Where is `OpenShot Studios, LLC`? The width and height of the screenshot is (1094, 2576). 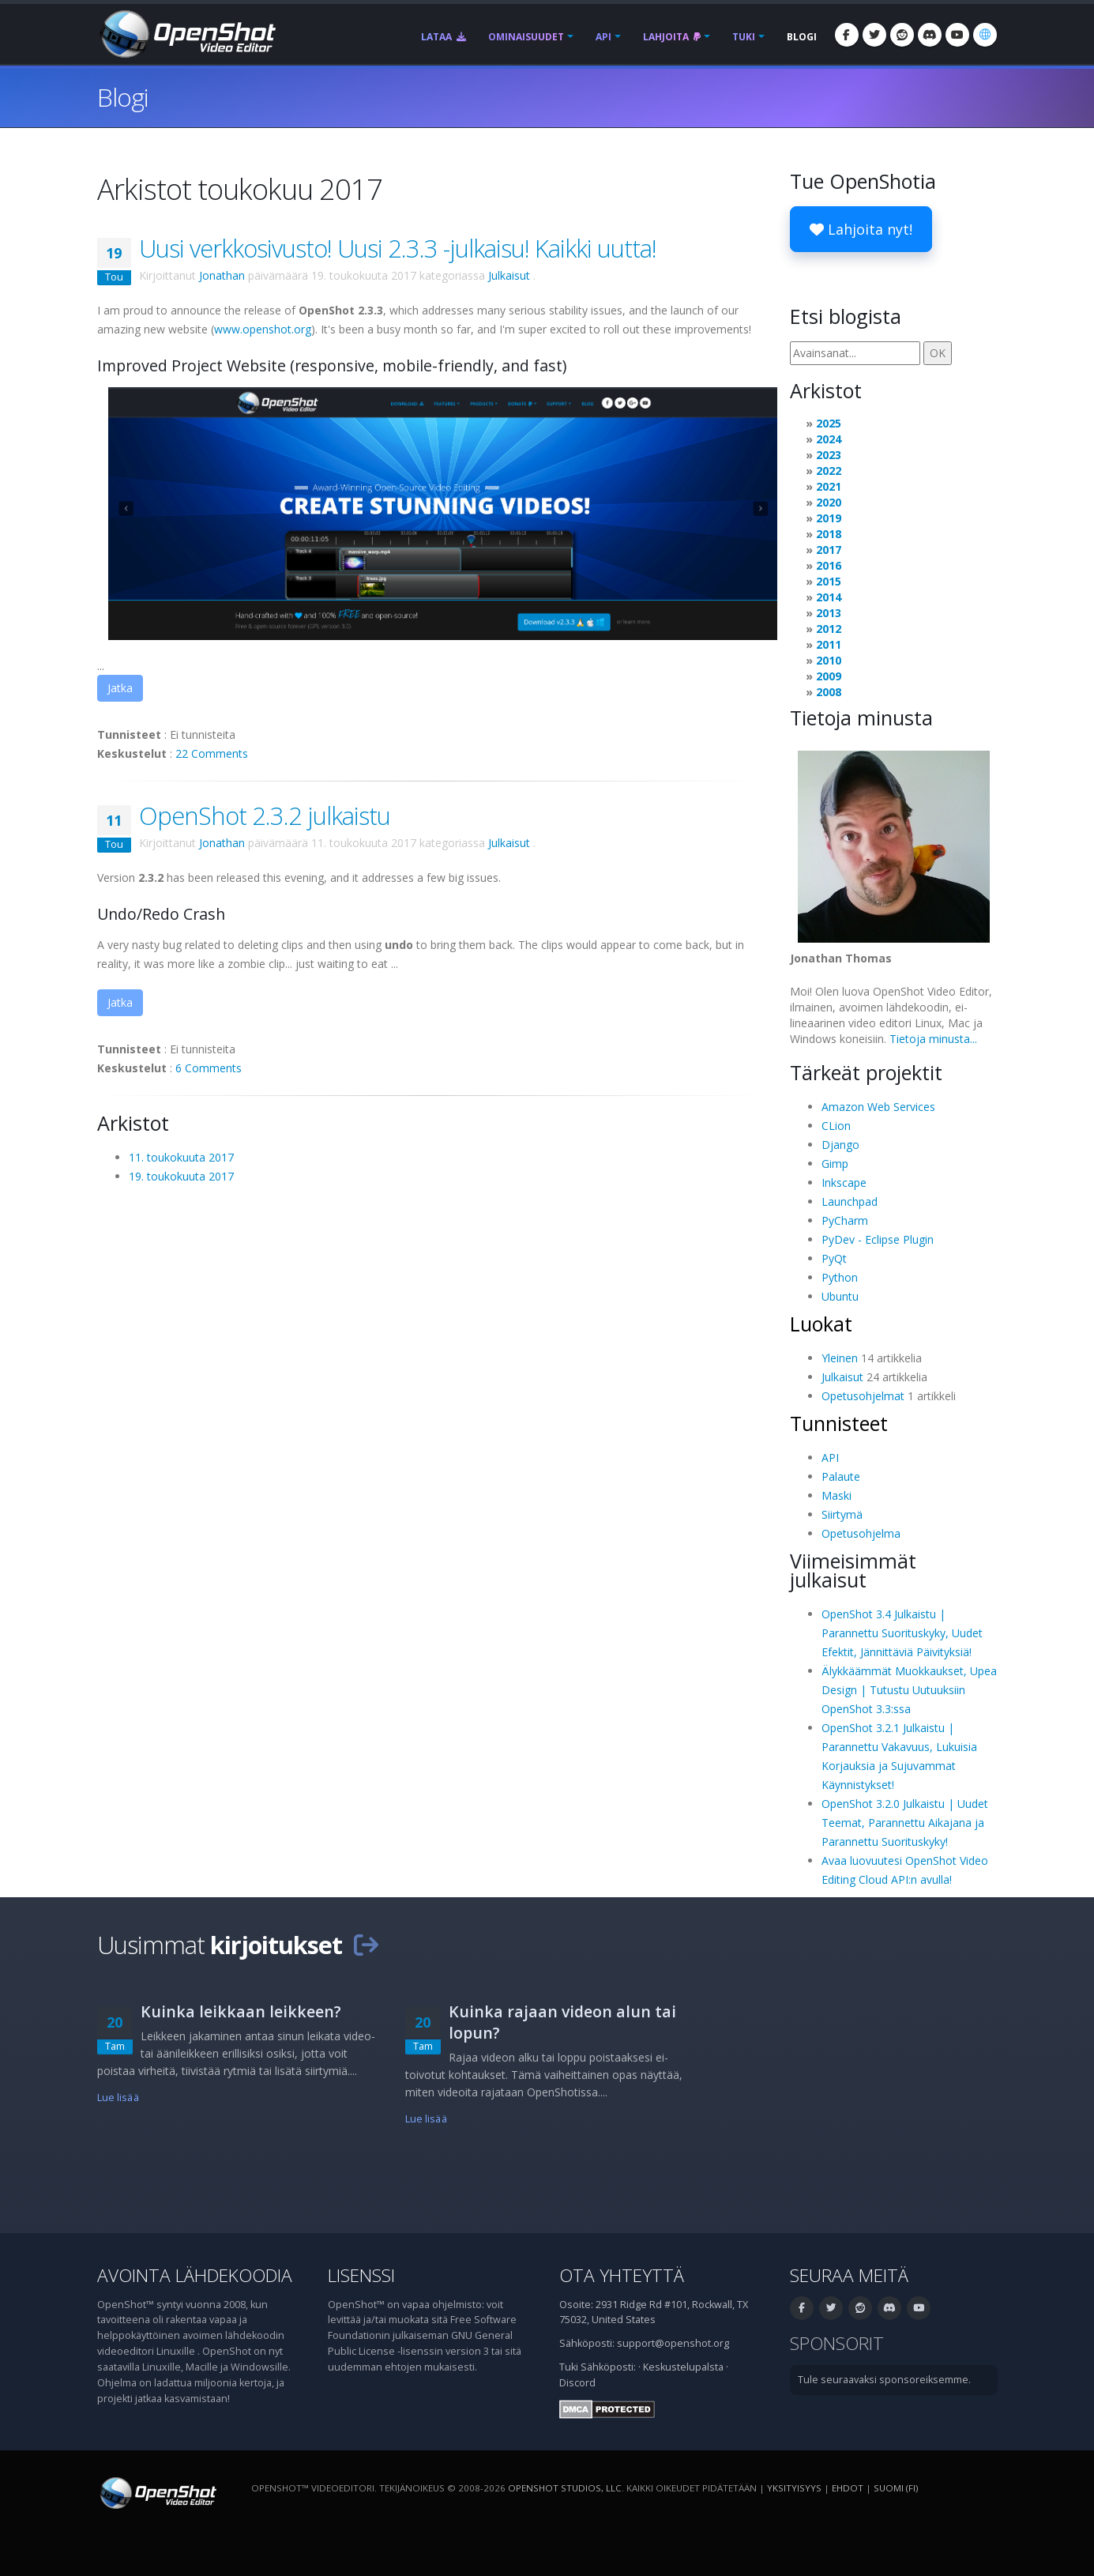 OpenShot Studios, LLC is located at coordinates (565, 2488).